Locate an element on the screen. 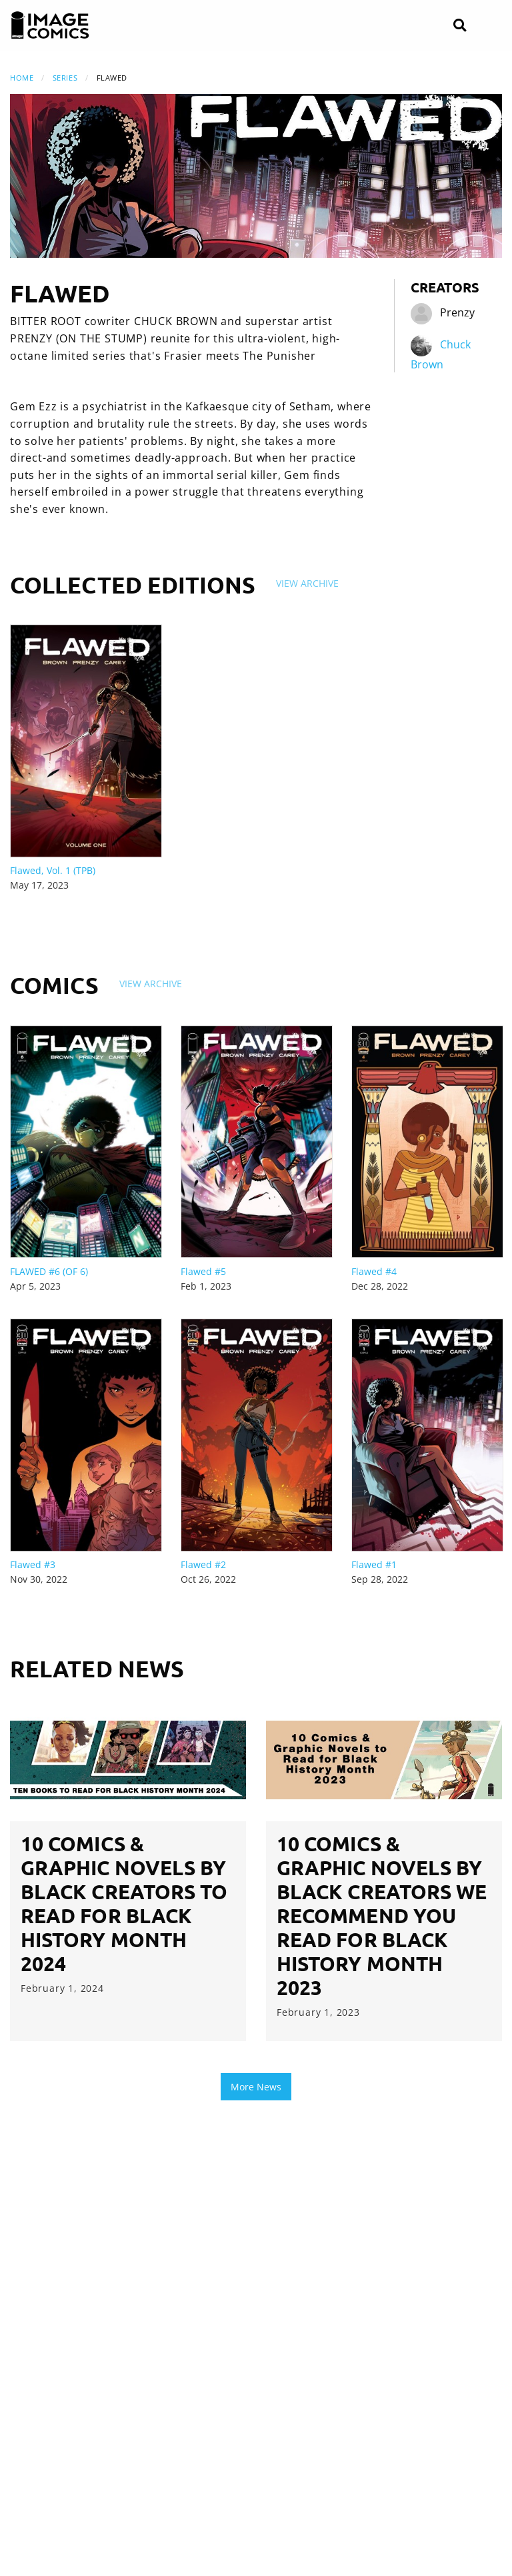  More News is located at coordinates (256, 2086).